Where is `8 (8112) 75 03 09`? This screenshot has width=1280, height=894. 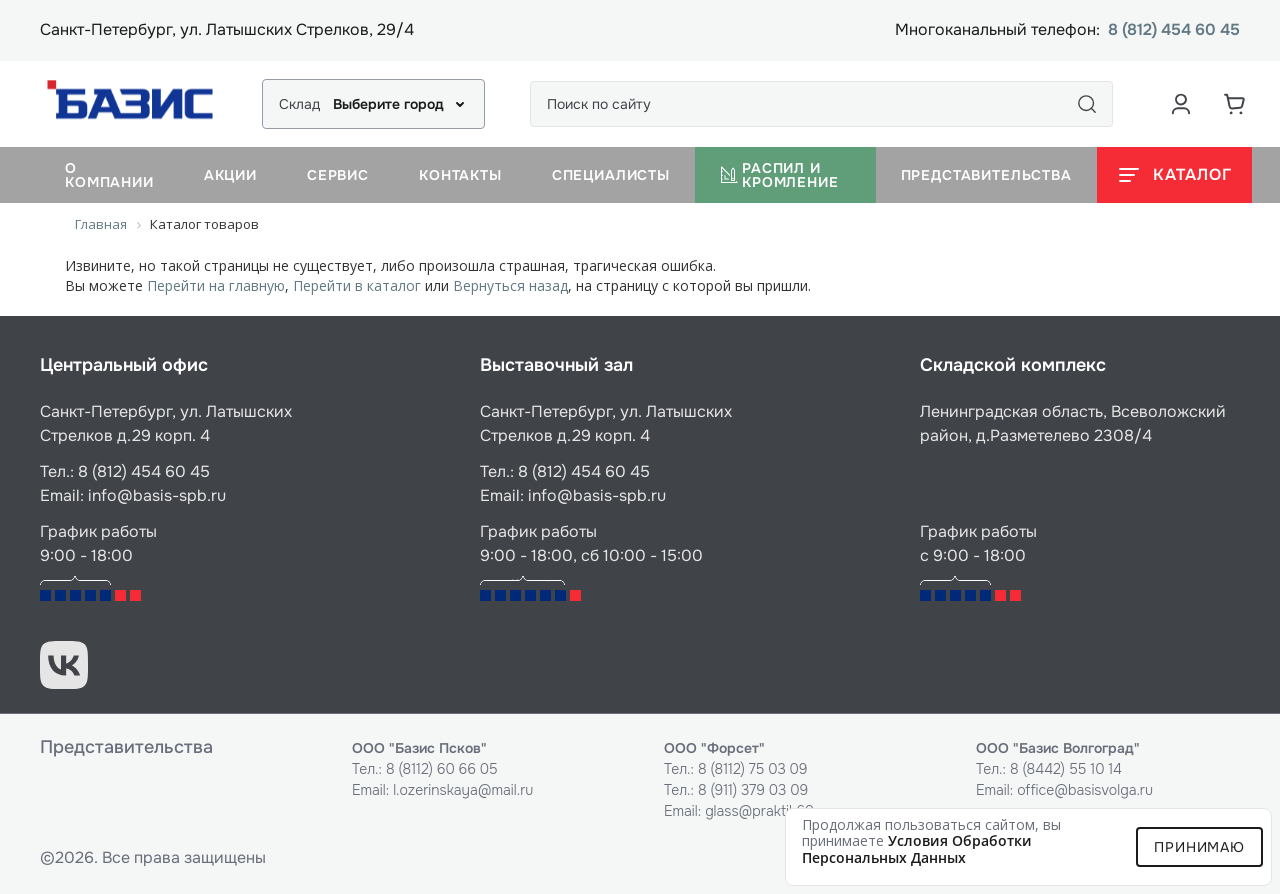 8 (8112) 75 03 09 is located at coordinates (753, 769).